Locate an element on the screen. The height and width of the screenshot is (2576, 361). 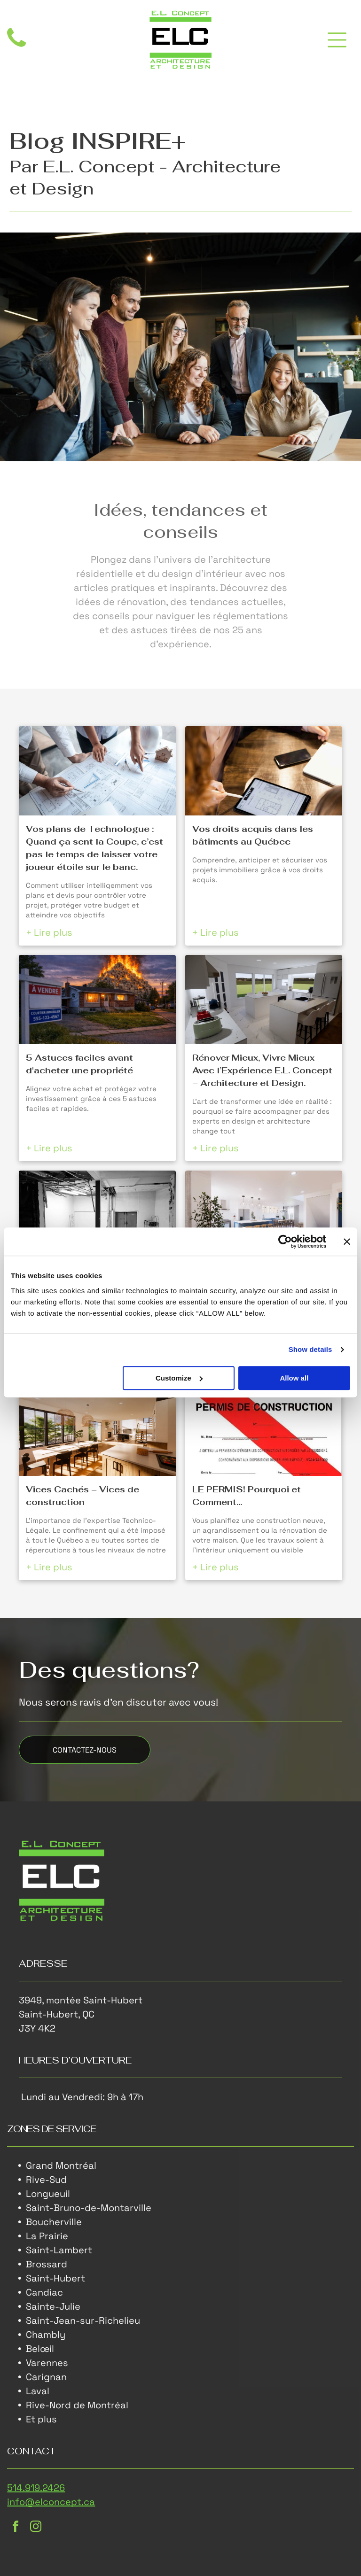
Customize is located at coordinates (179, 1378).